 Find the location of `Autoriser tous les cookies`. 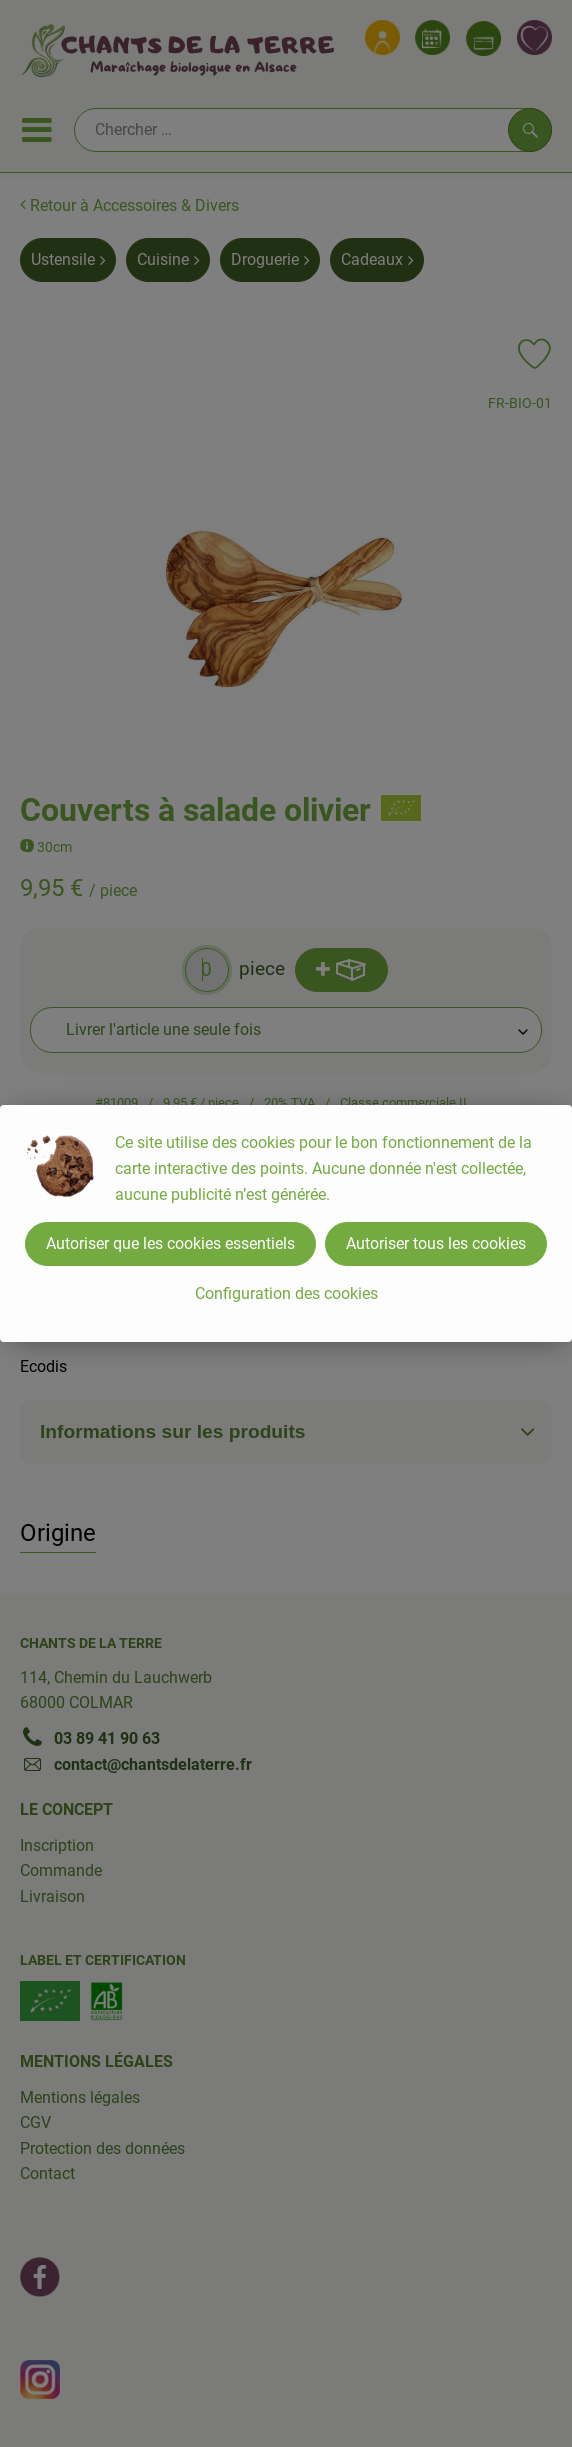

Autoriser tous les cookies is located at coordinates (436, 1243).